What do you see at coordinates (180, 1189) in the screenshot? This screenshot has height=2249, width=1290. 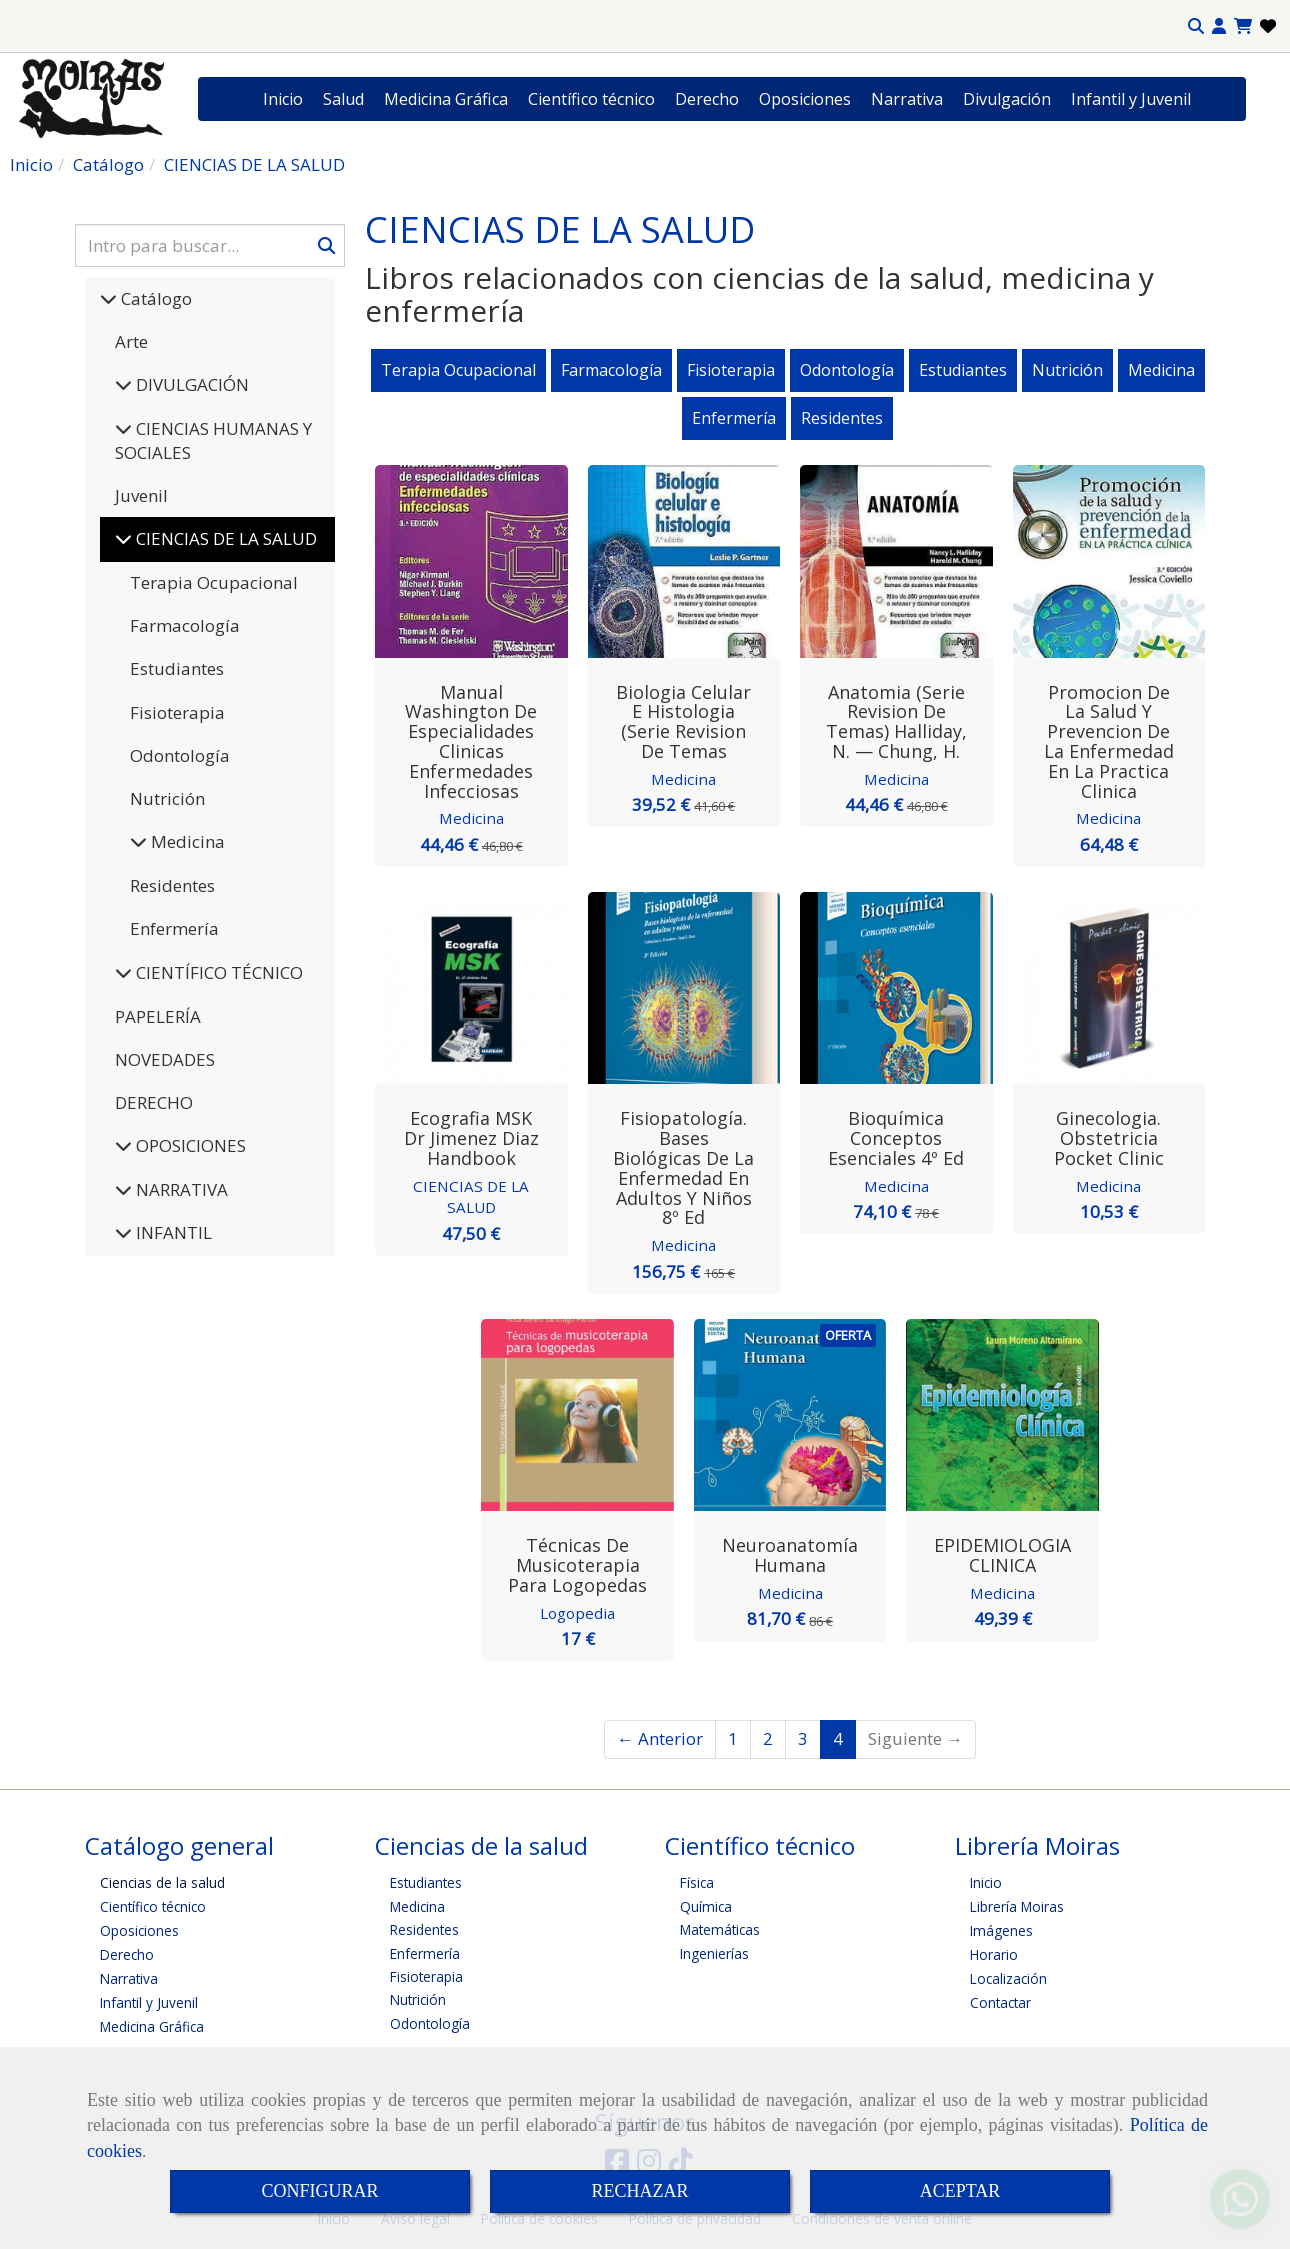 I see `NARRATIVA` at bounding box center [180, 1189].